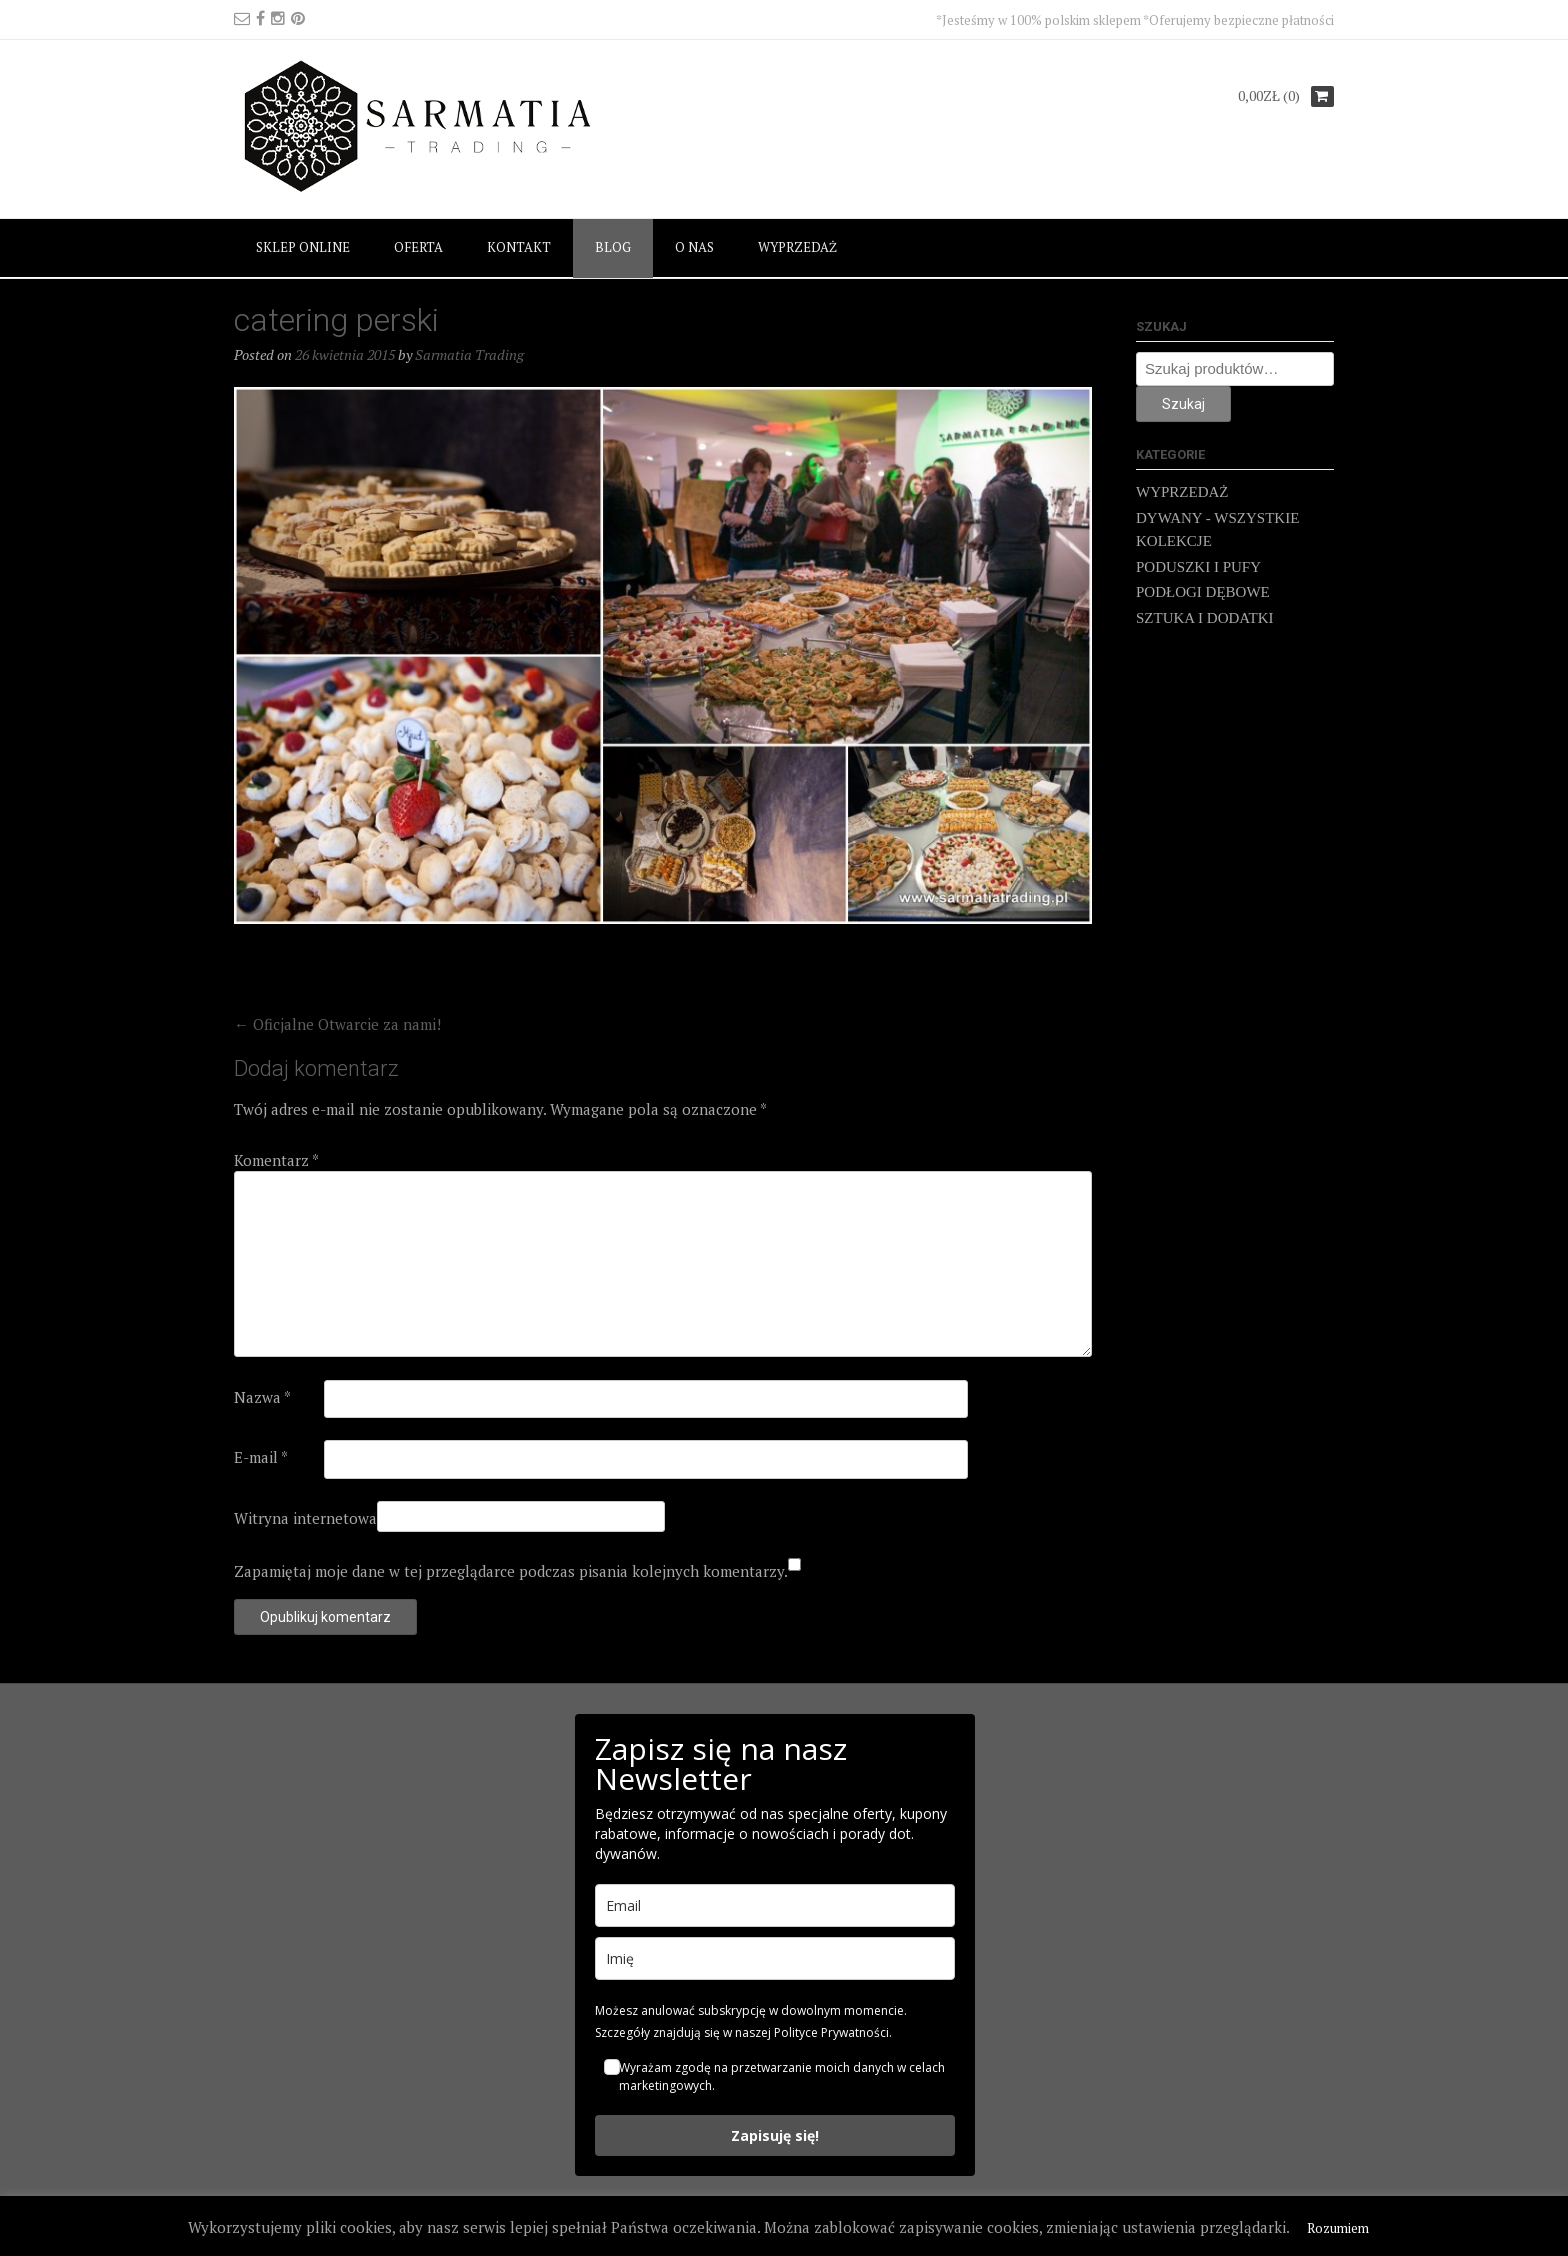 This screenshot has width=1568, height=2256. Describe the element at coordinates (694, 247) in the screenshot. I see `O NAS` at that location.